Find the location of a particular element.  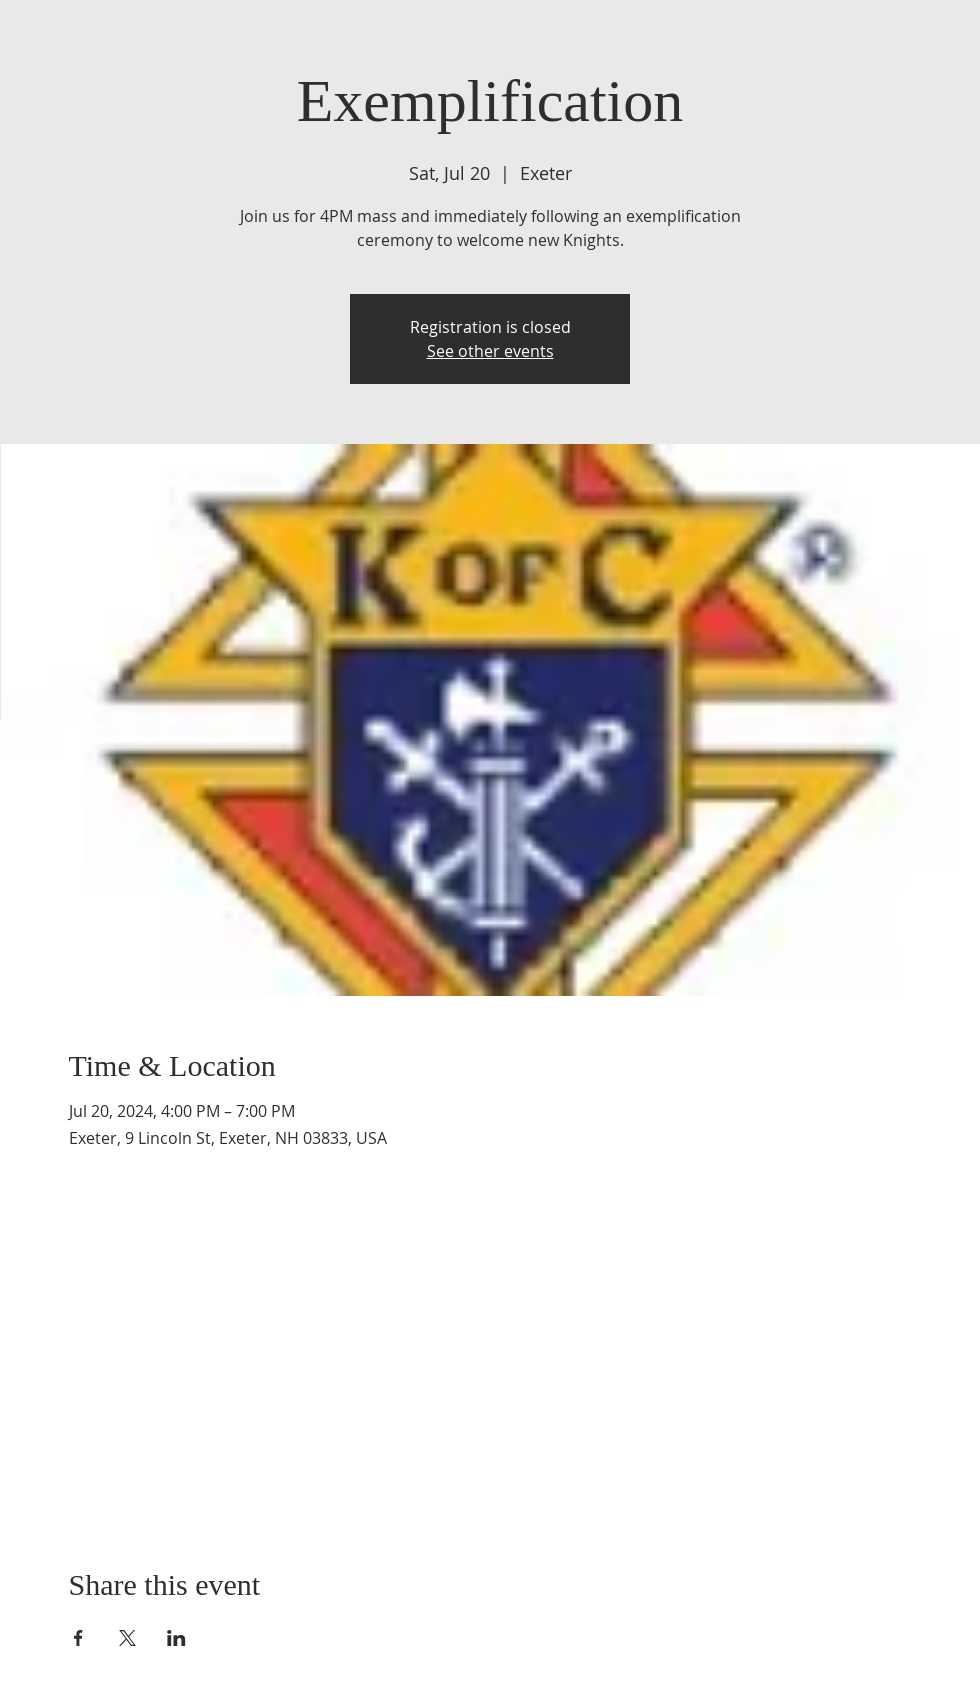

[Share event on X] is located at coordinates (127, 1638).